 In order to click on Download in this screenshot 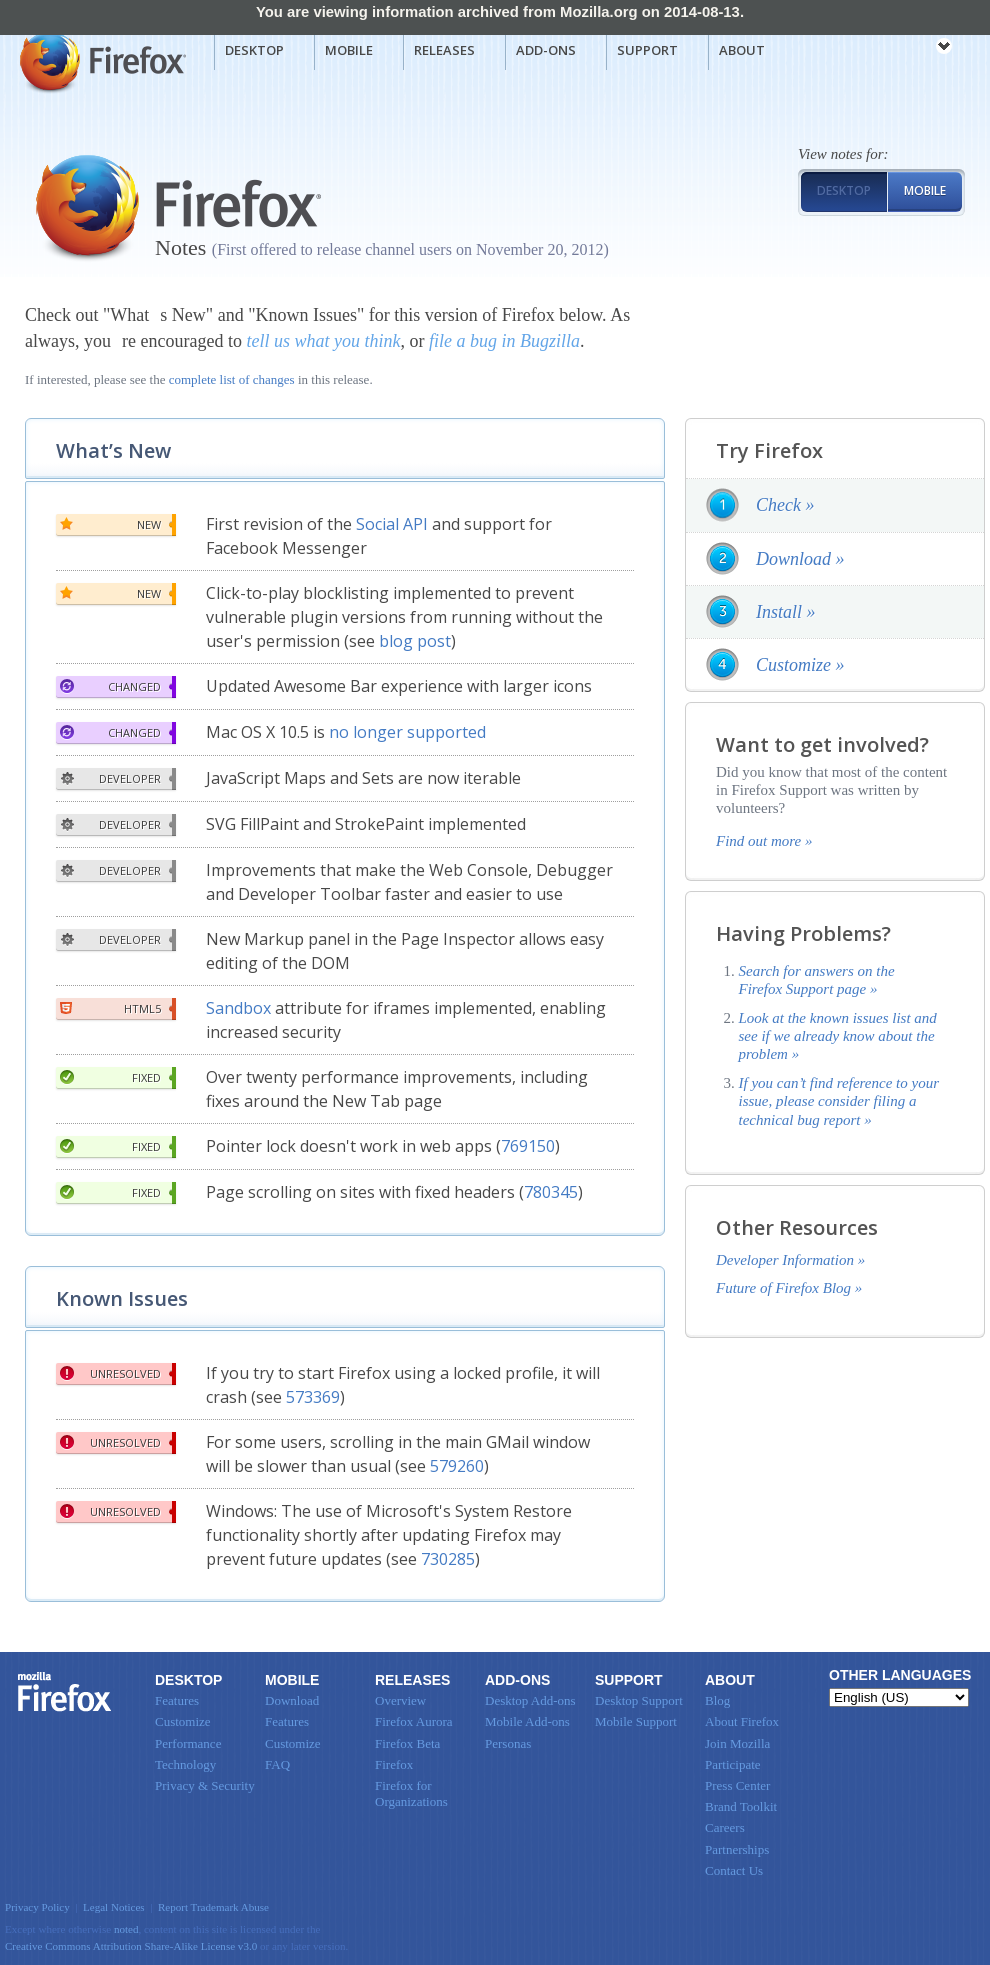, I will do `click(292, 1700)`.